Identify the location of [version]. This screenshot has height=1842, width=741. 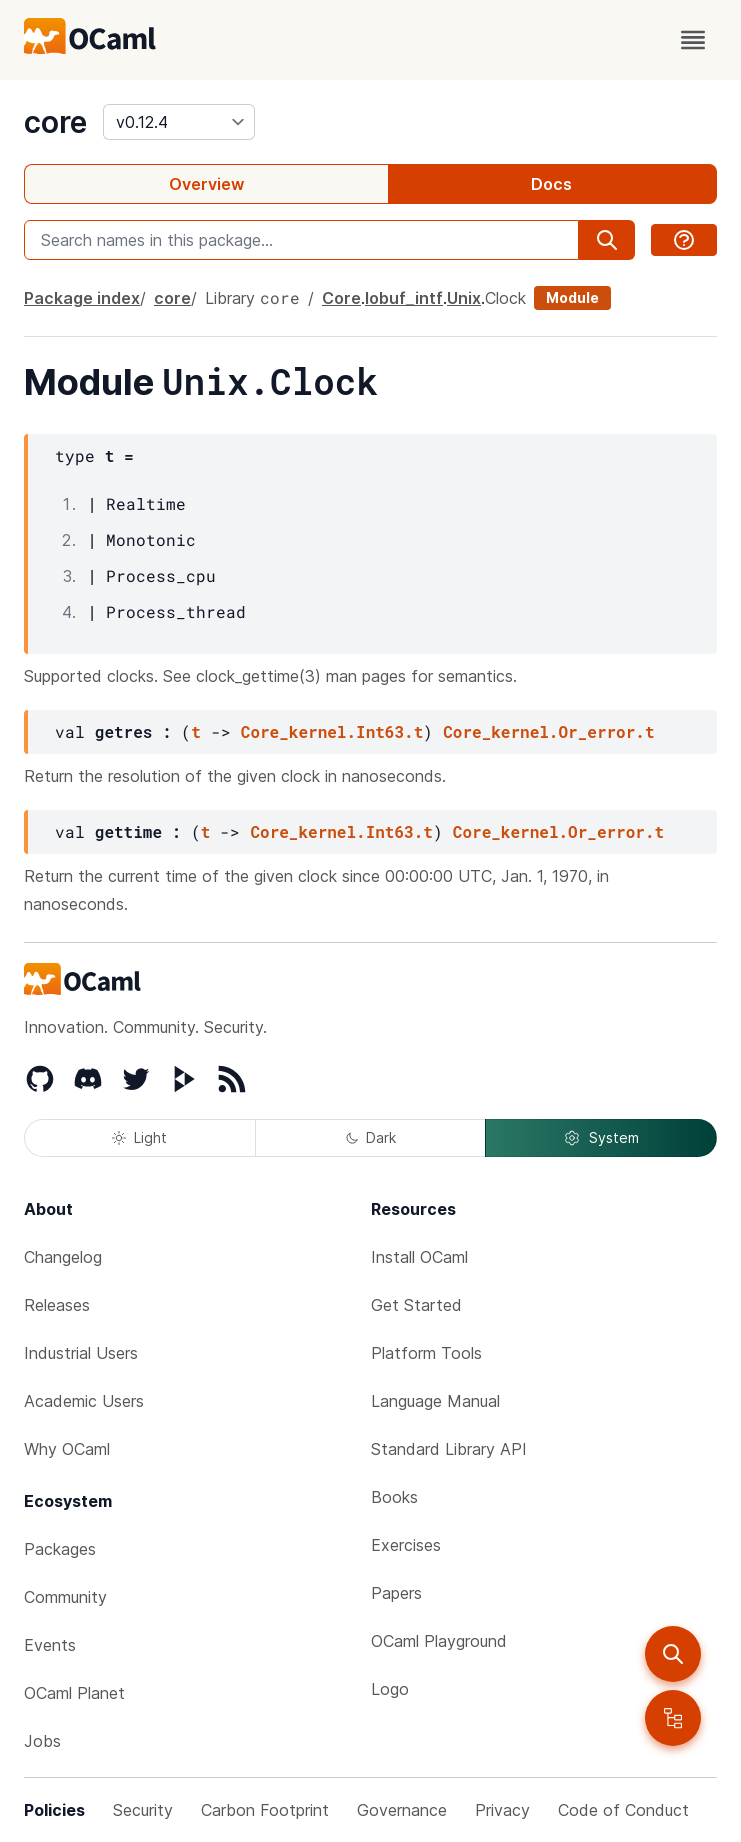
(179, 122).